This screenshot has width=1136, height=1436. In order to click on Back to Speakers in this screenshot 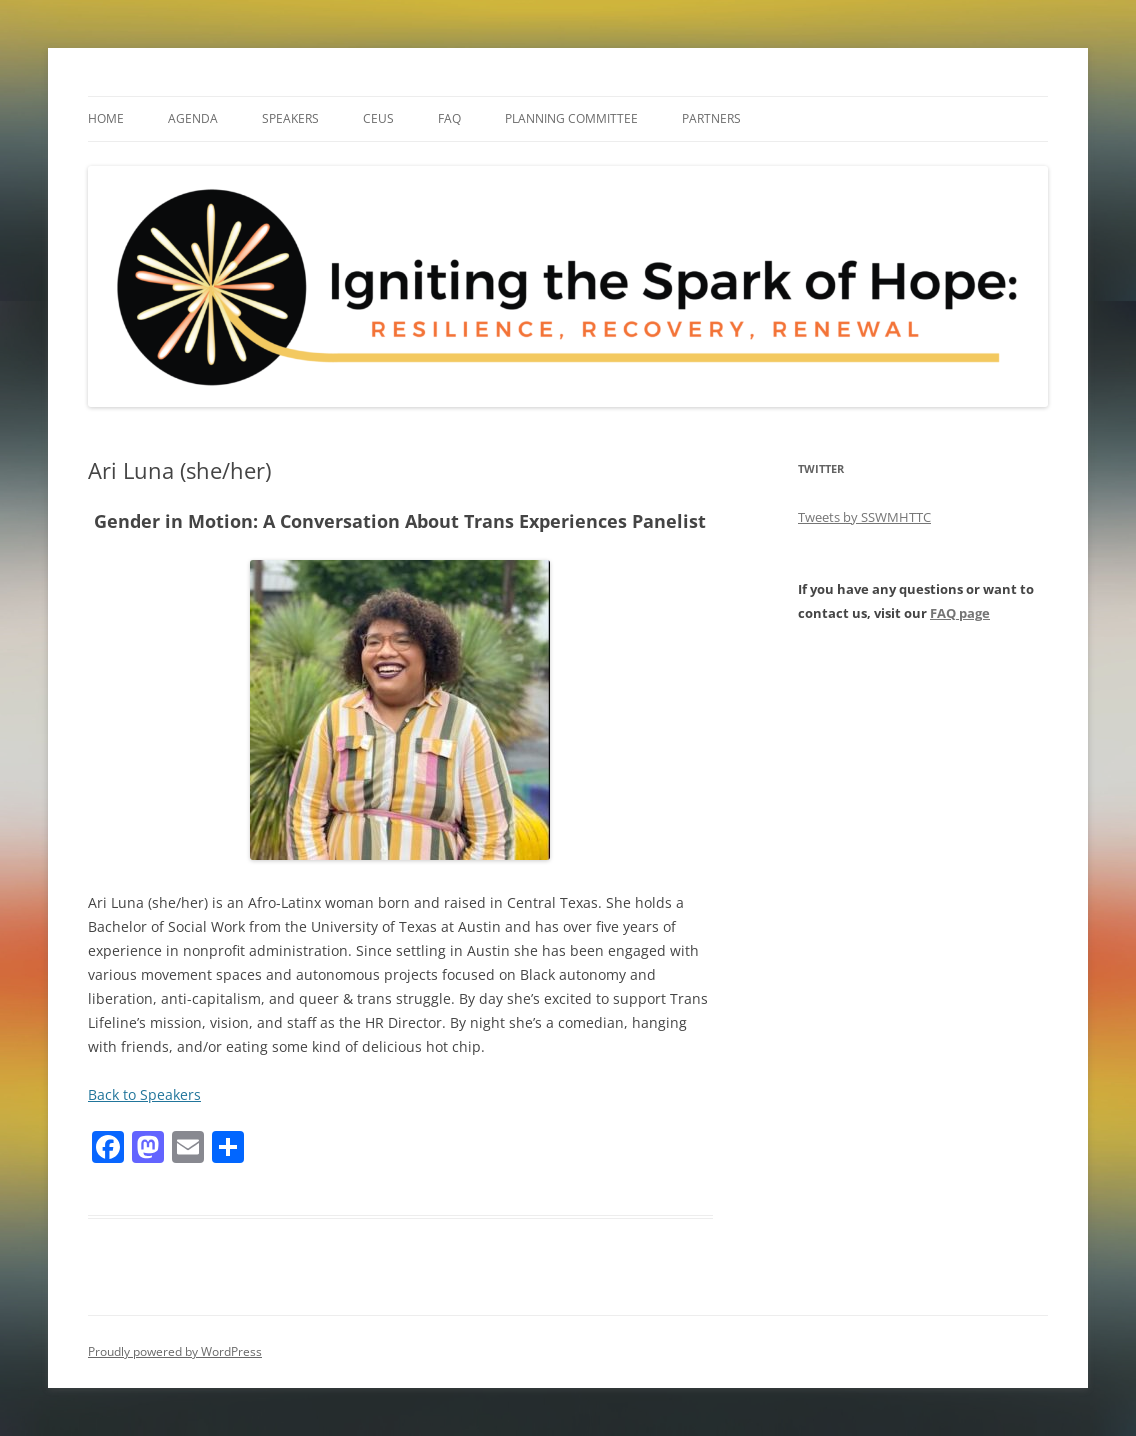, I will do `click(144, 1094)`.